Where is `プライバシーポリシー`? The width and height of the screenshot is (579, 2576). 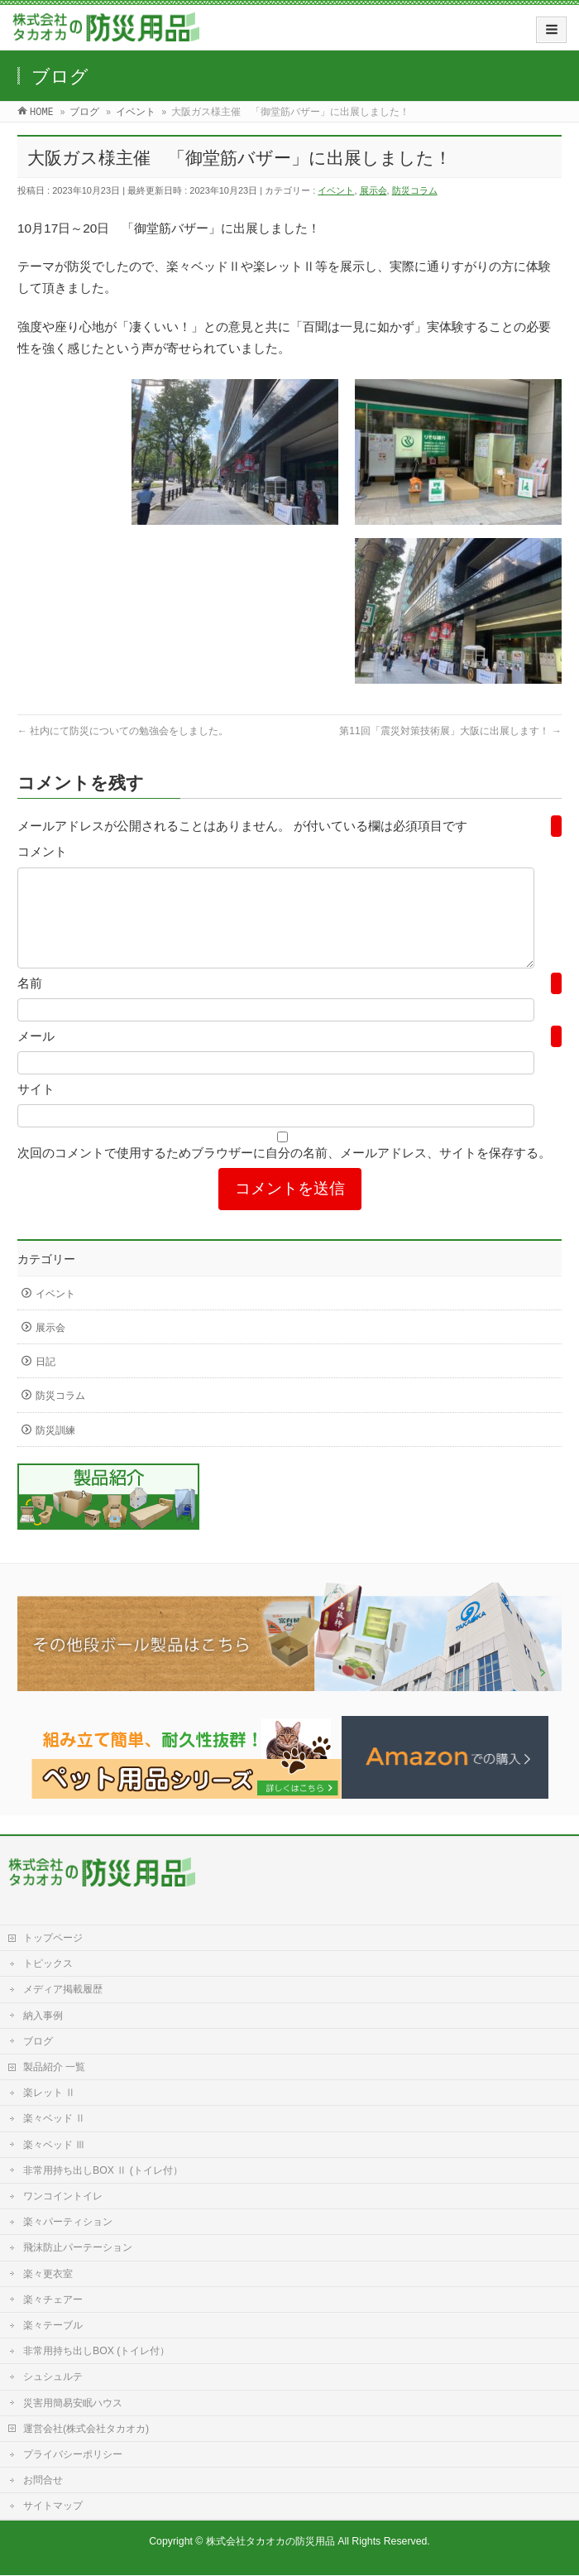 プライバシーポリシー is located at coordinates (72, 2455).